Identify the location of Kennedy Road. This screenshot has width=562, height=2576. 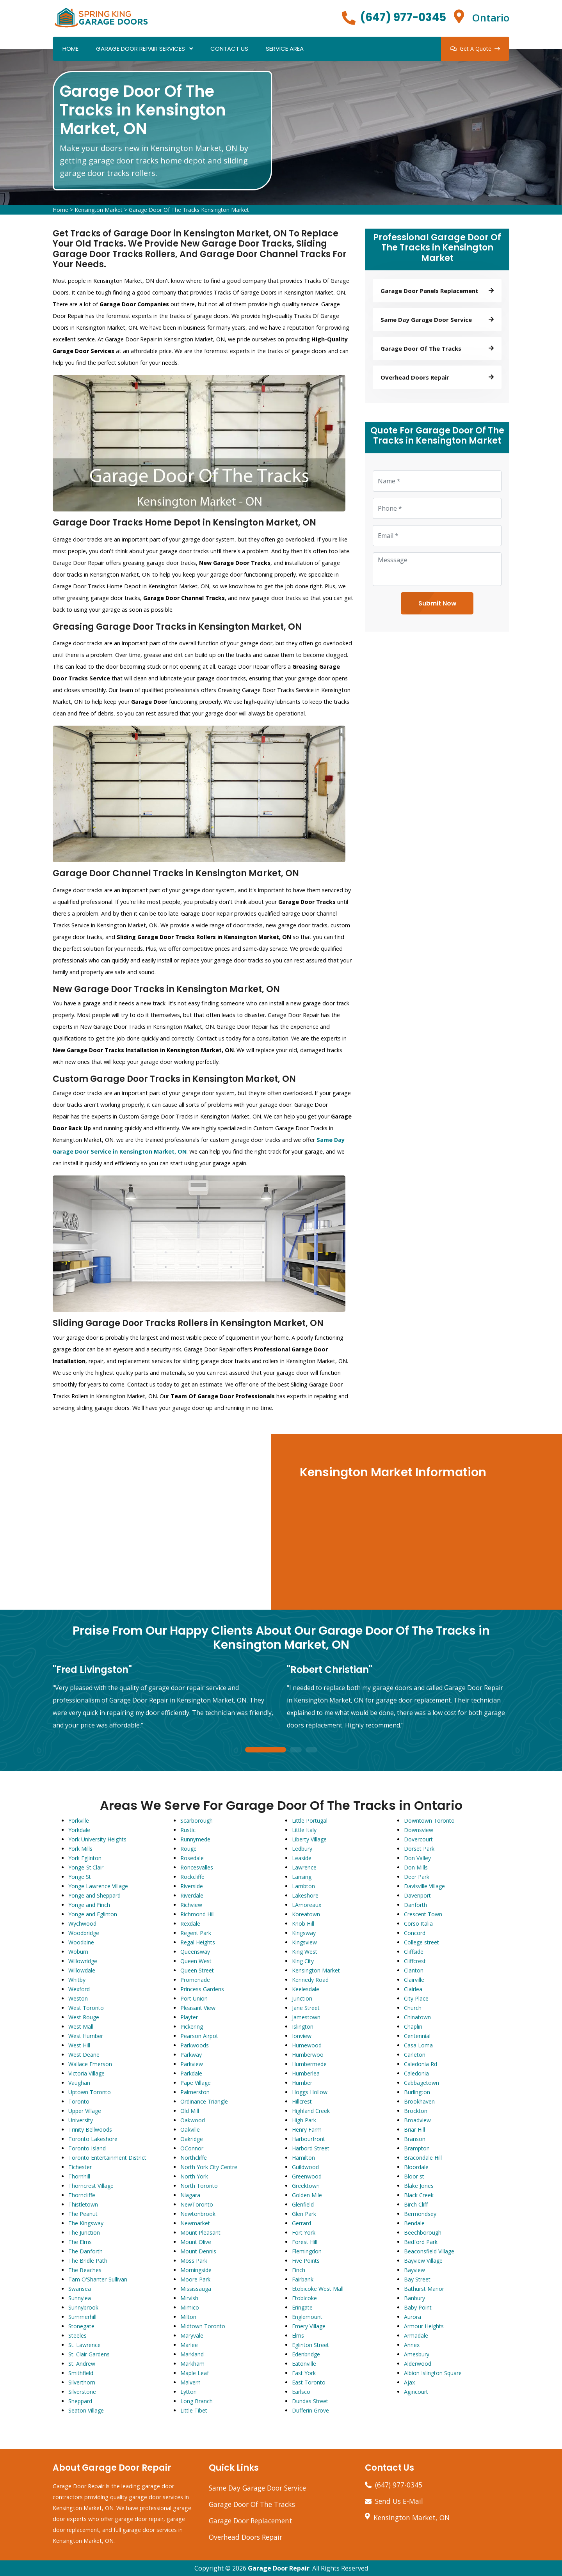
(310, 1979).